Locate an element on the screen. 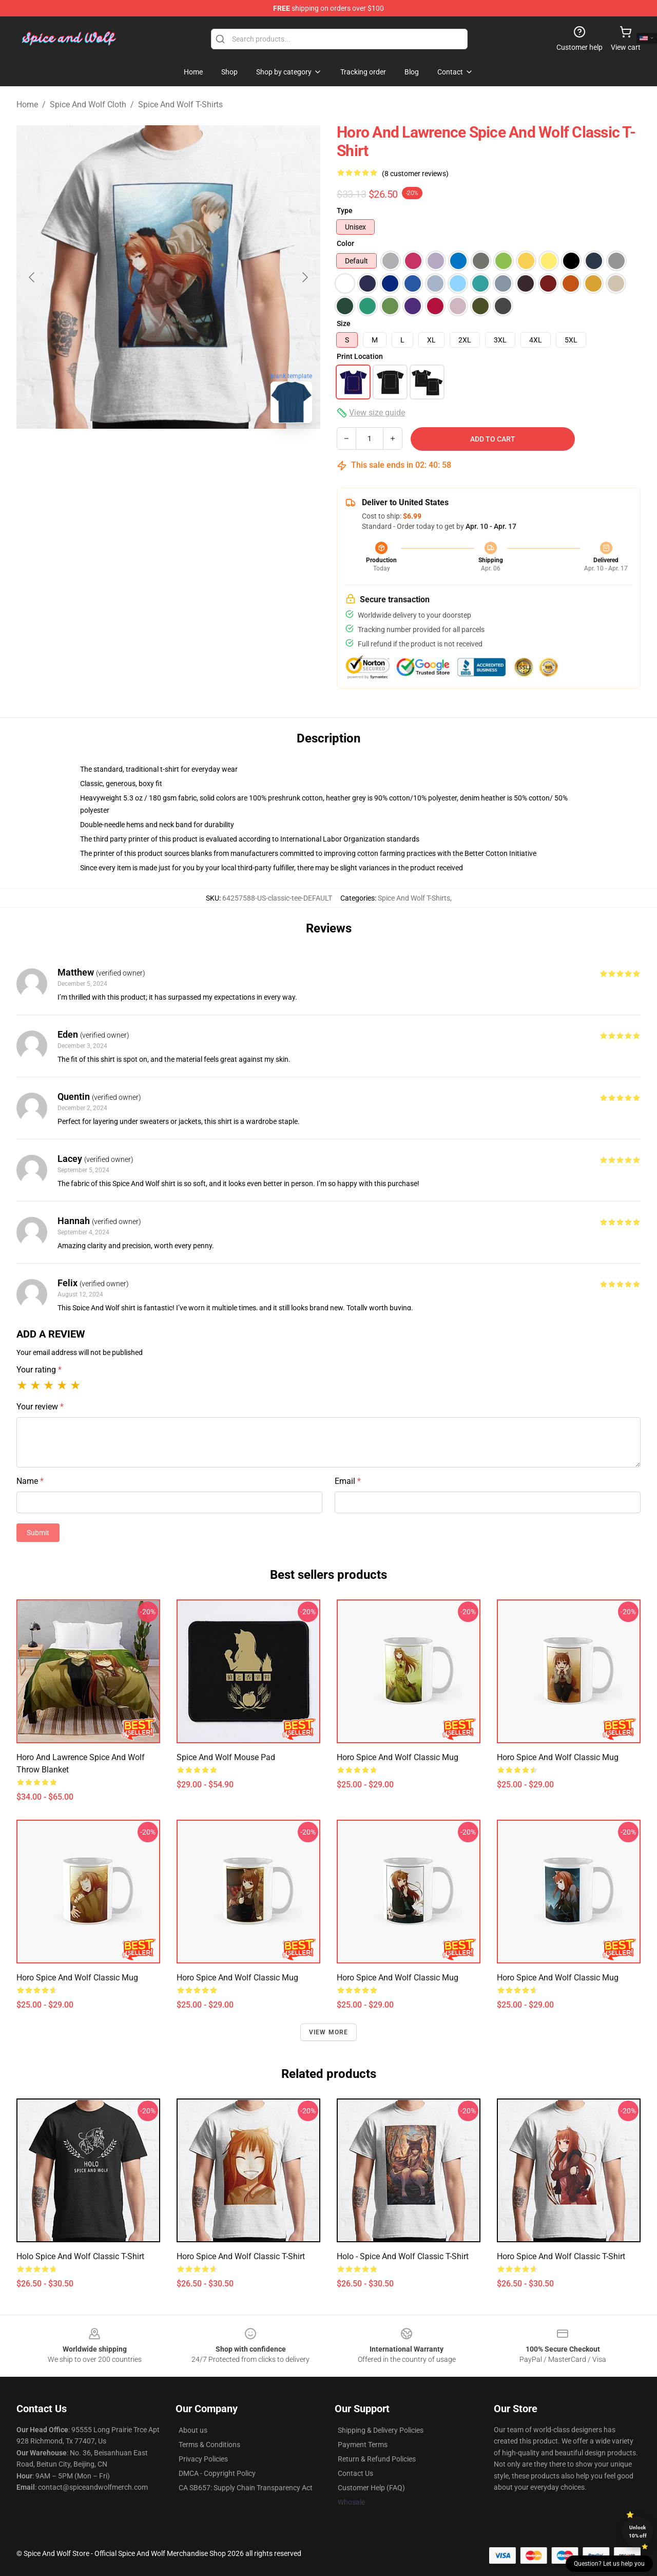 The width and height of the screenshot is (657, 2576). Color is located at coordinates (345, 243).